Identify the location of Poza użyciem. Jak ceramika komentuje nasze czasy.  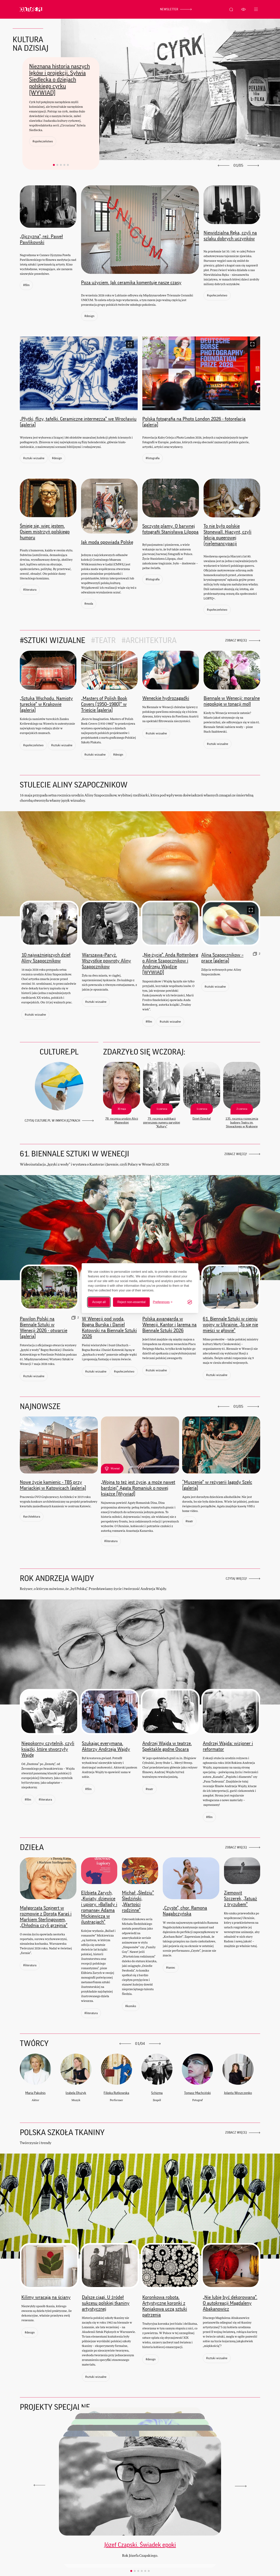
(131, 282).